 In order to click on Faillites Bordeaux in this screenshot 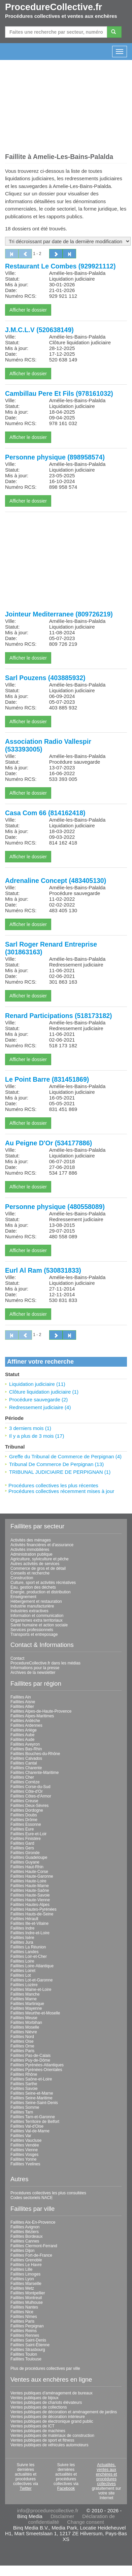, I will do `click(26, 2236)`.